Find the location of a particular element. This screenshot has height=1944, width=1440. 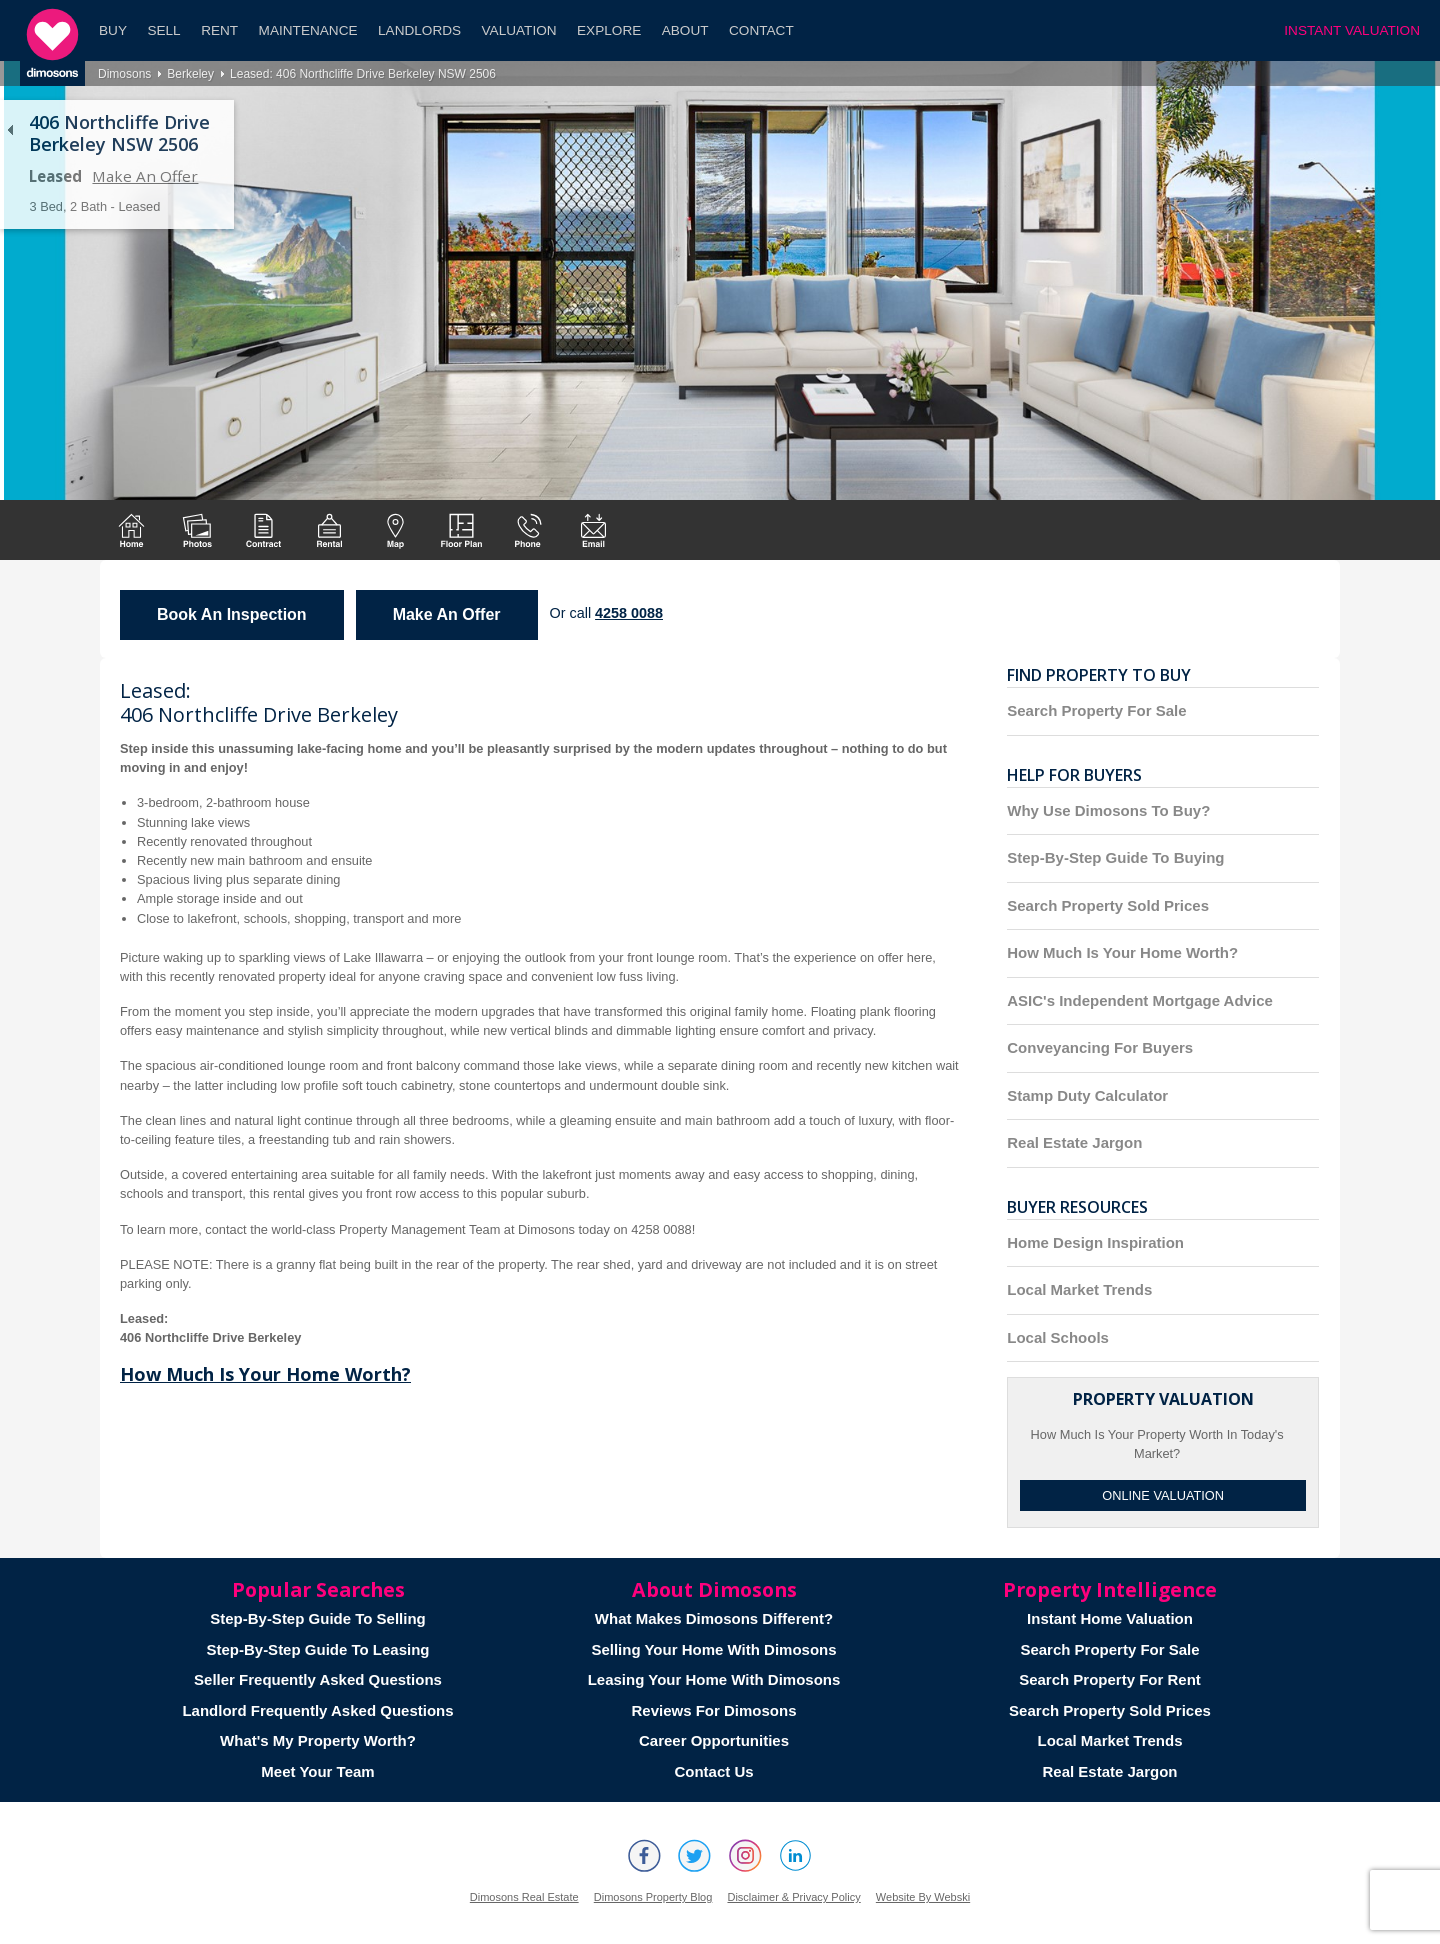

Local Market Trends is located at coordinates (1079, 1289).